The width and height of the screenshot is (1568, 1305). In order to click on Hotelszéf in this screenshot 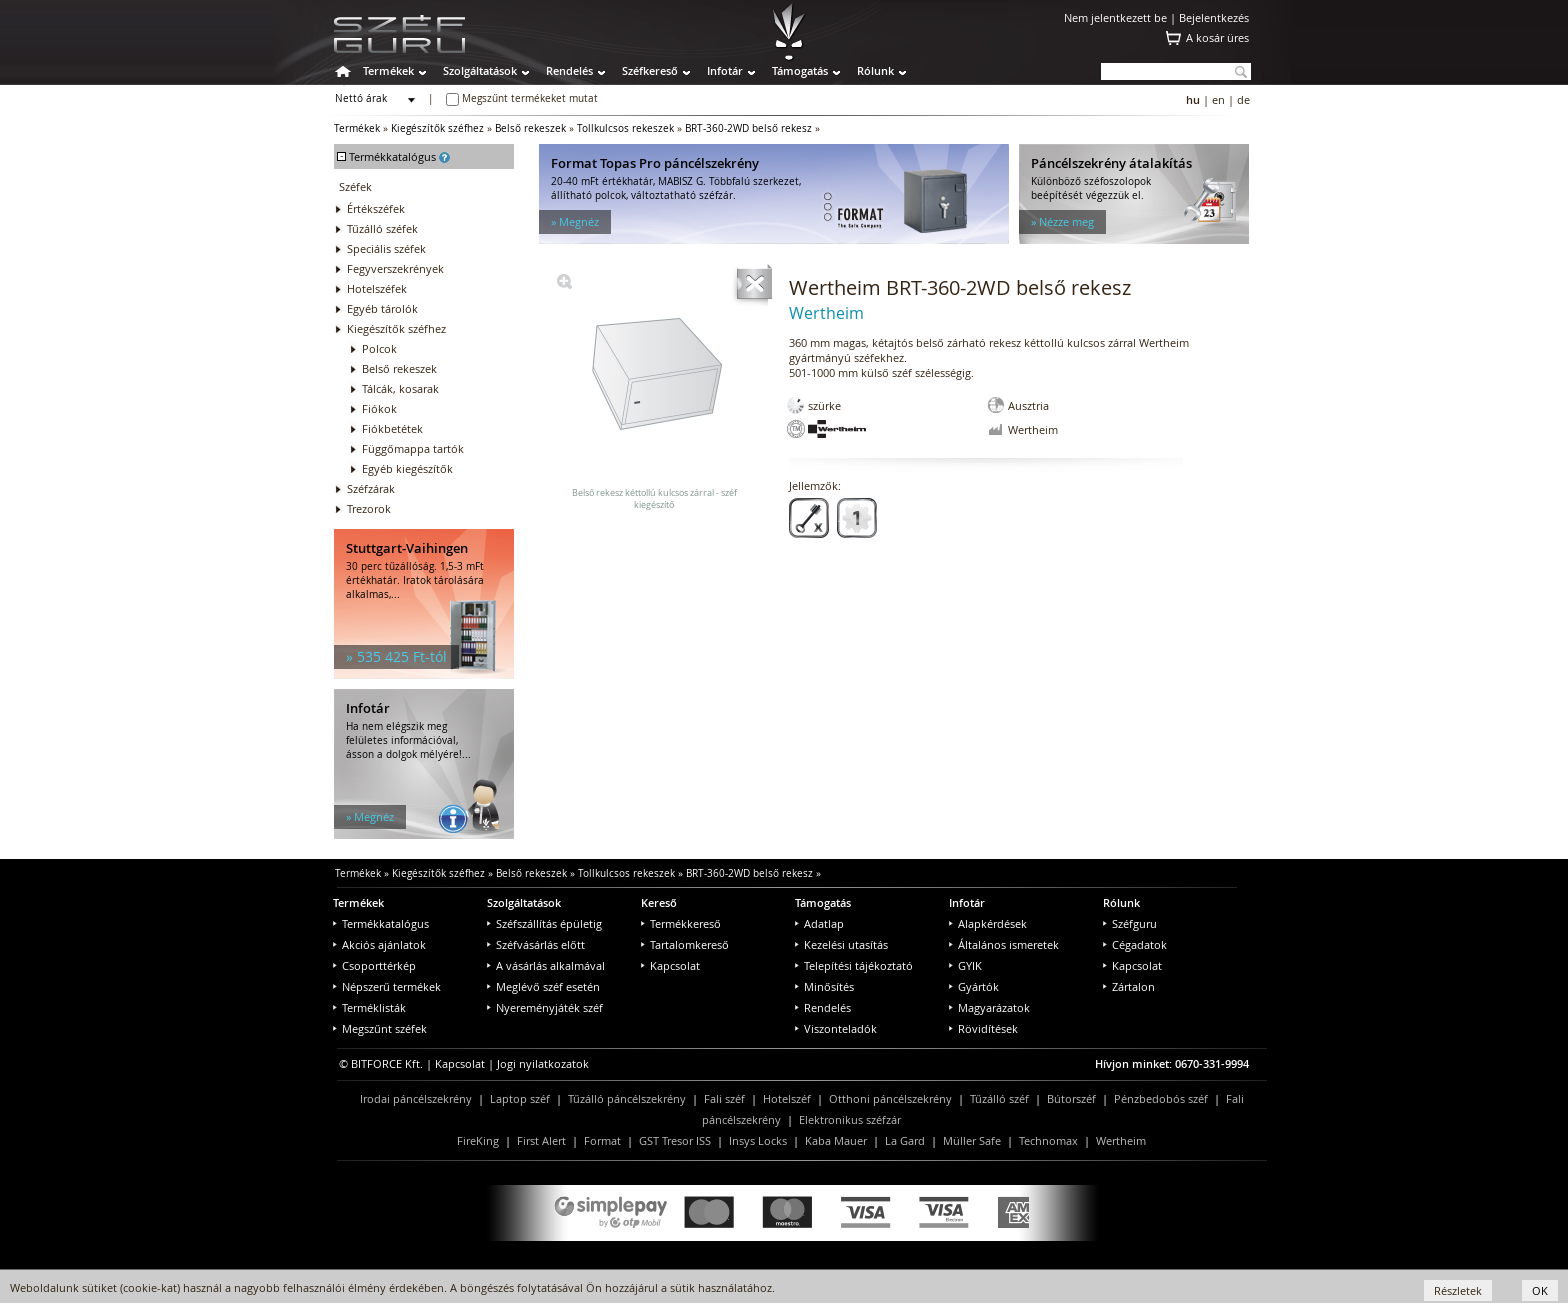, I will do `click(787, 1098)`.